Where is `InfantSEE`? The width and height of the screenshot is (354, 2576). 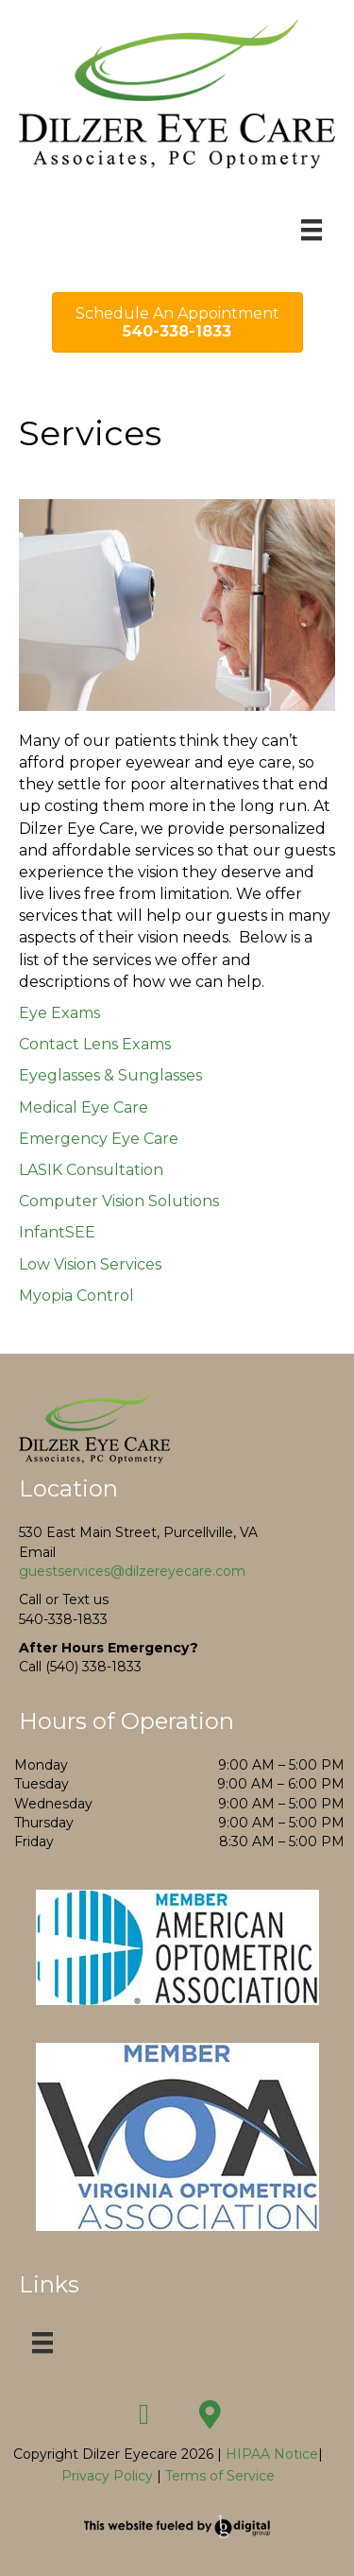 InfantSEE is located at coordinates (57, 1232).